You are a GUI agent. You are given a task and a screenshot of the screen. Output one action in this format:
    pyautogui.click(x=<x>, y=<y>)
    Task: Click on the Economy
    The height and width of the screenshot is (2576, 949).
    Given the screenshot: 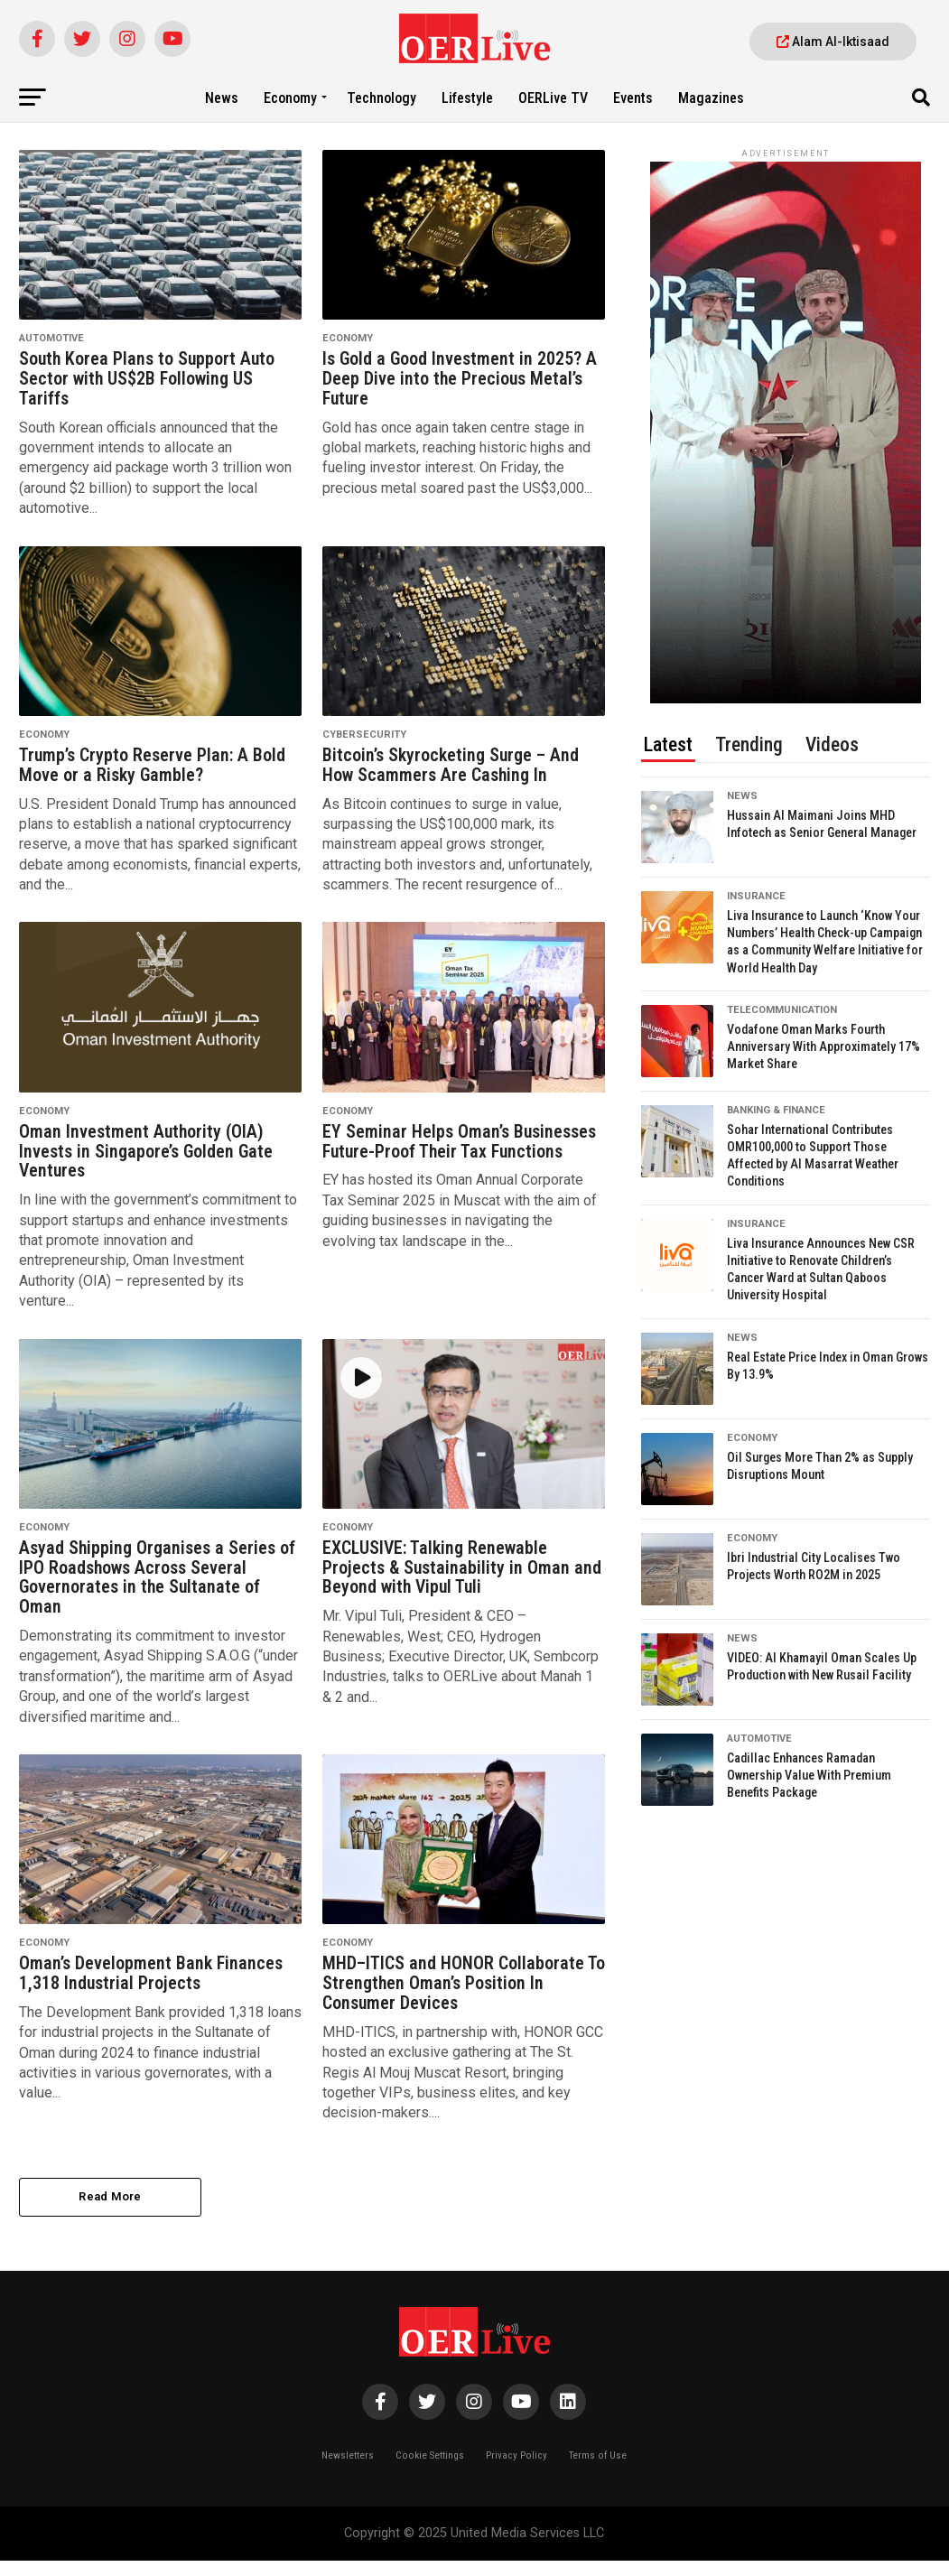 What is the action you would take?
    pyautogui.click(x=290, y=98)
    